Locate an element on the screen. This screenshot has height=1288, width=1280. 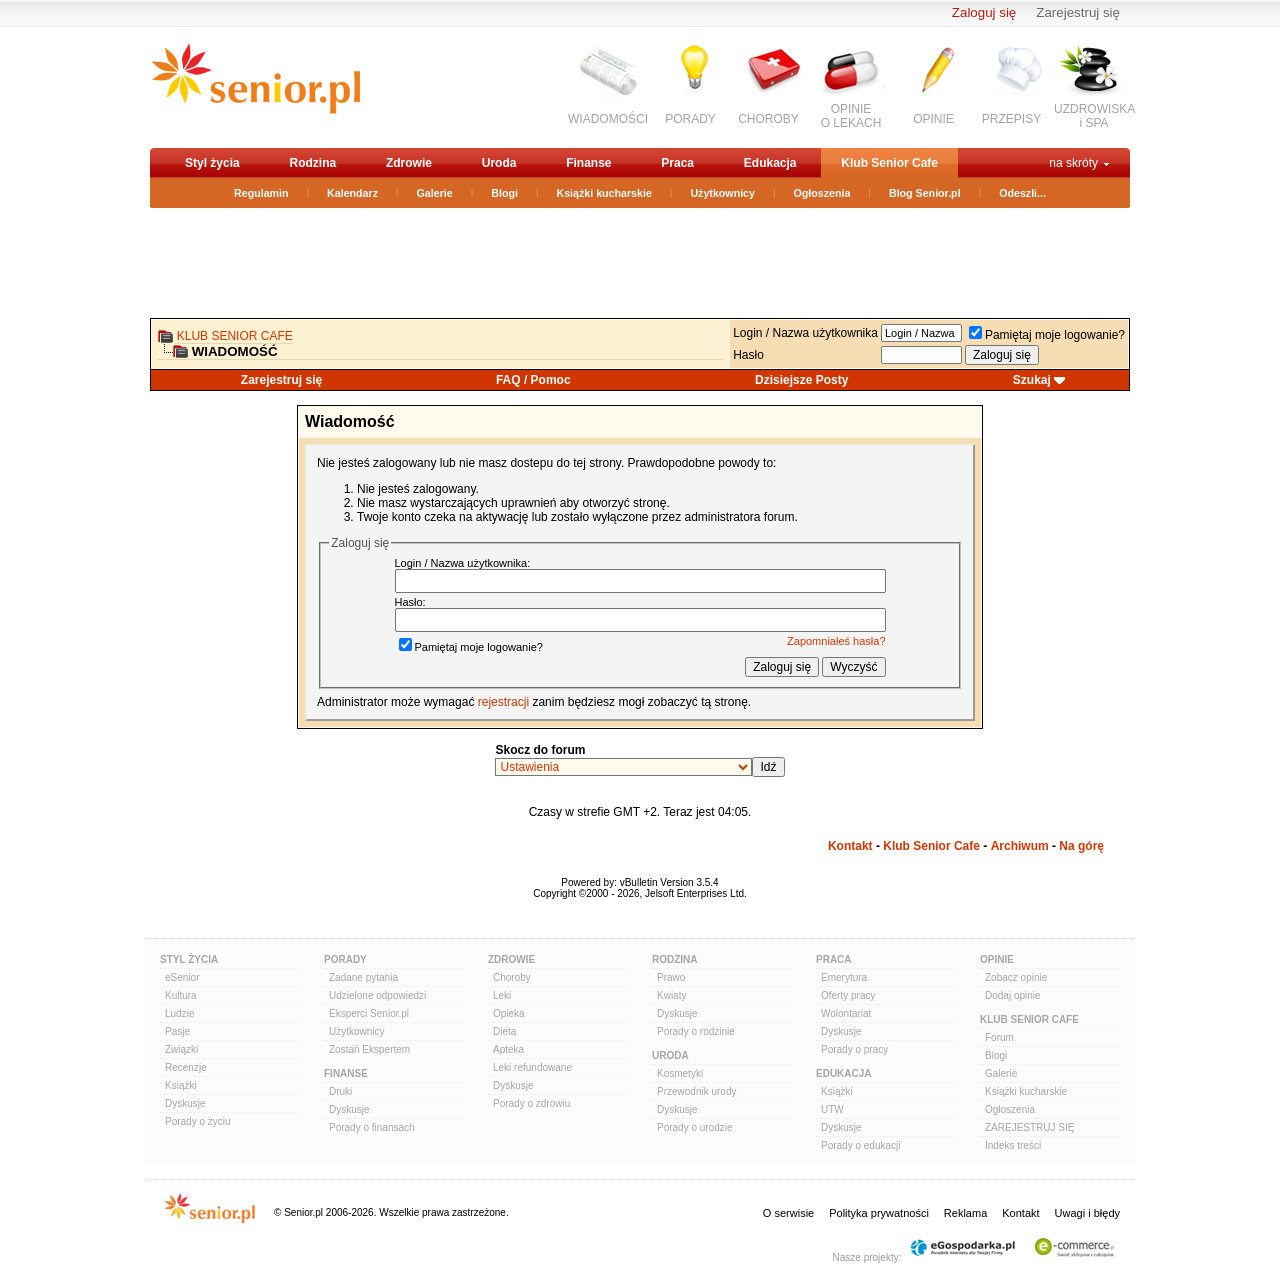
Zostań Ekspertem is located at coordinates (369, 1049).